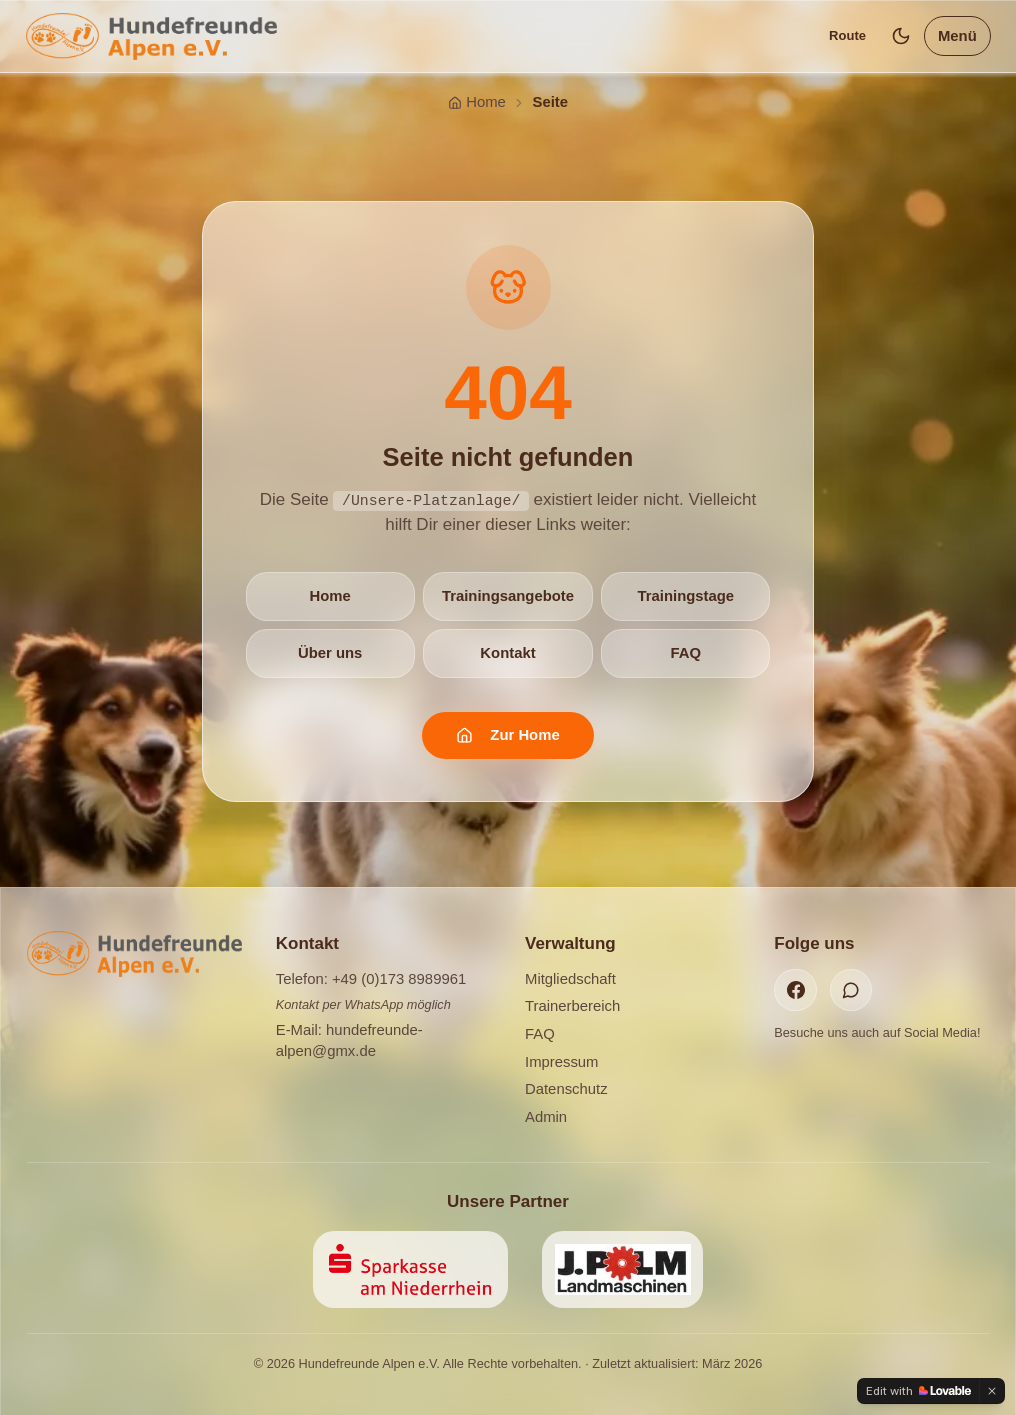 This screenshot has width=1016, height=1415. Describe the element at coordinates (566, 1089) in the screenshot. I see `Datenschutz` at that location.